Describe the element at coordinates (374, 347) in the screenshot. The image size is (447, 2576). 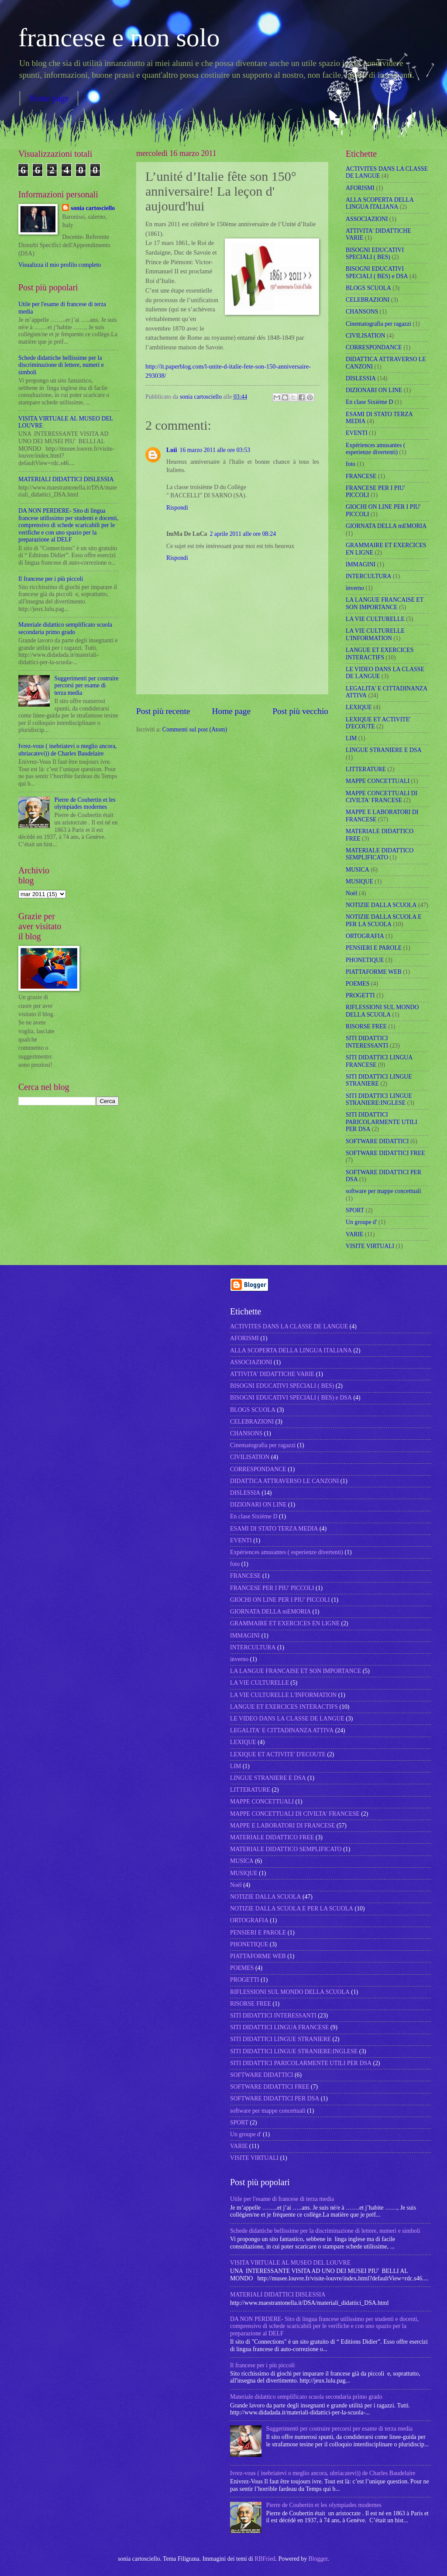
I see `CORRESPONDANCE` at that location.